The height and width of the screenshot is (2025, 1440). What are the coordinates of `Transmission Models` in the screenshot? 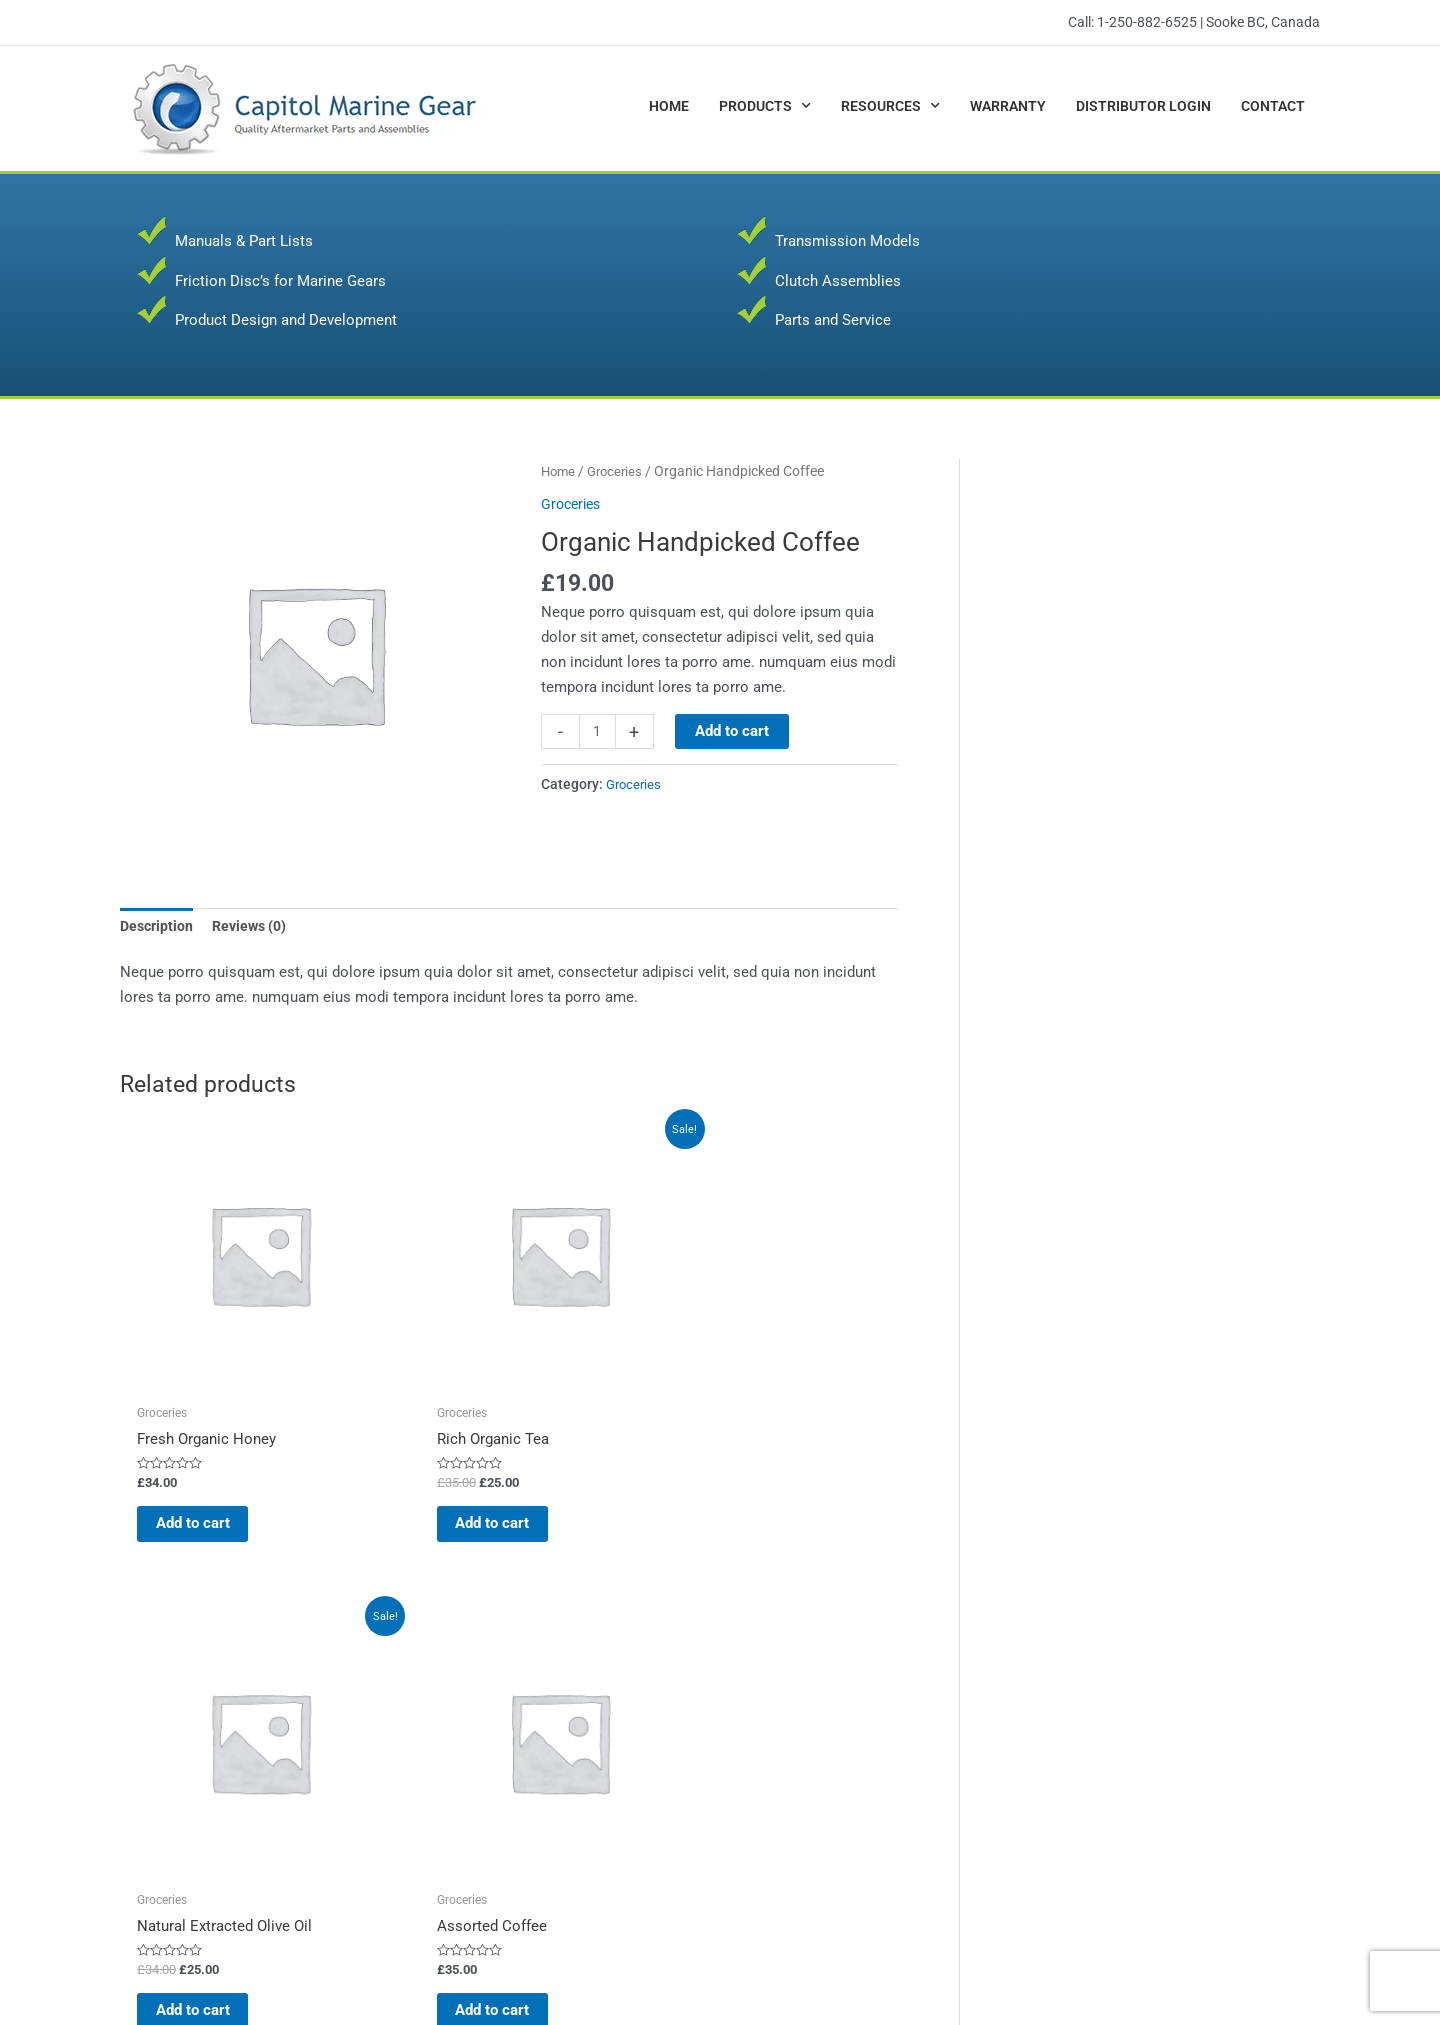 It's located at (847, 241).